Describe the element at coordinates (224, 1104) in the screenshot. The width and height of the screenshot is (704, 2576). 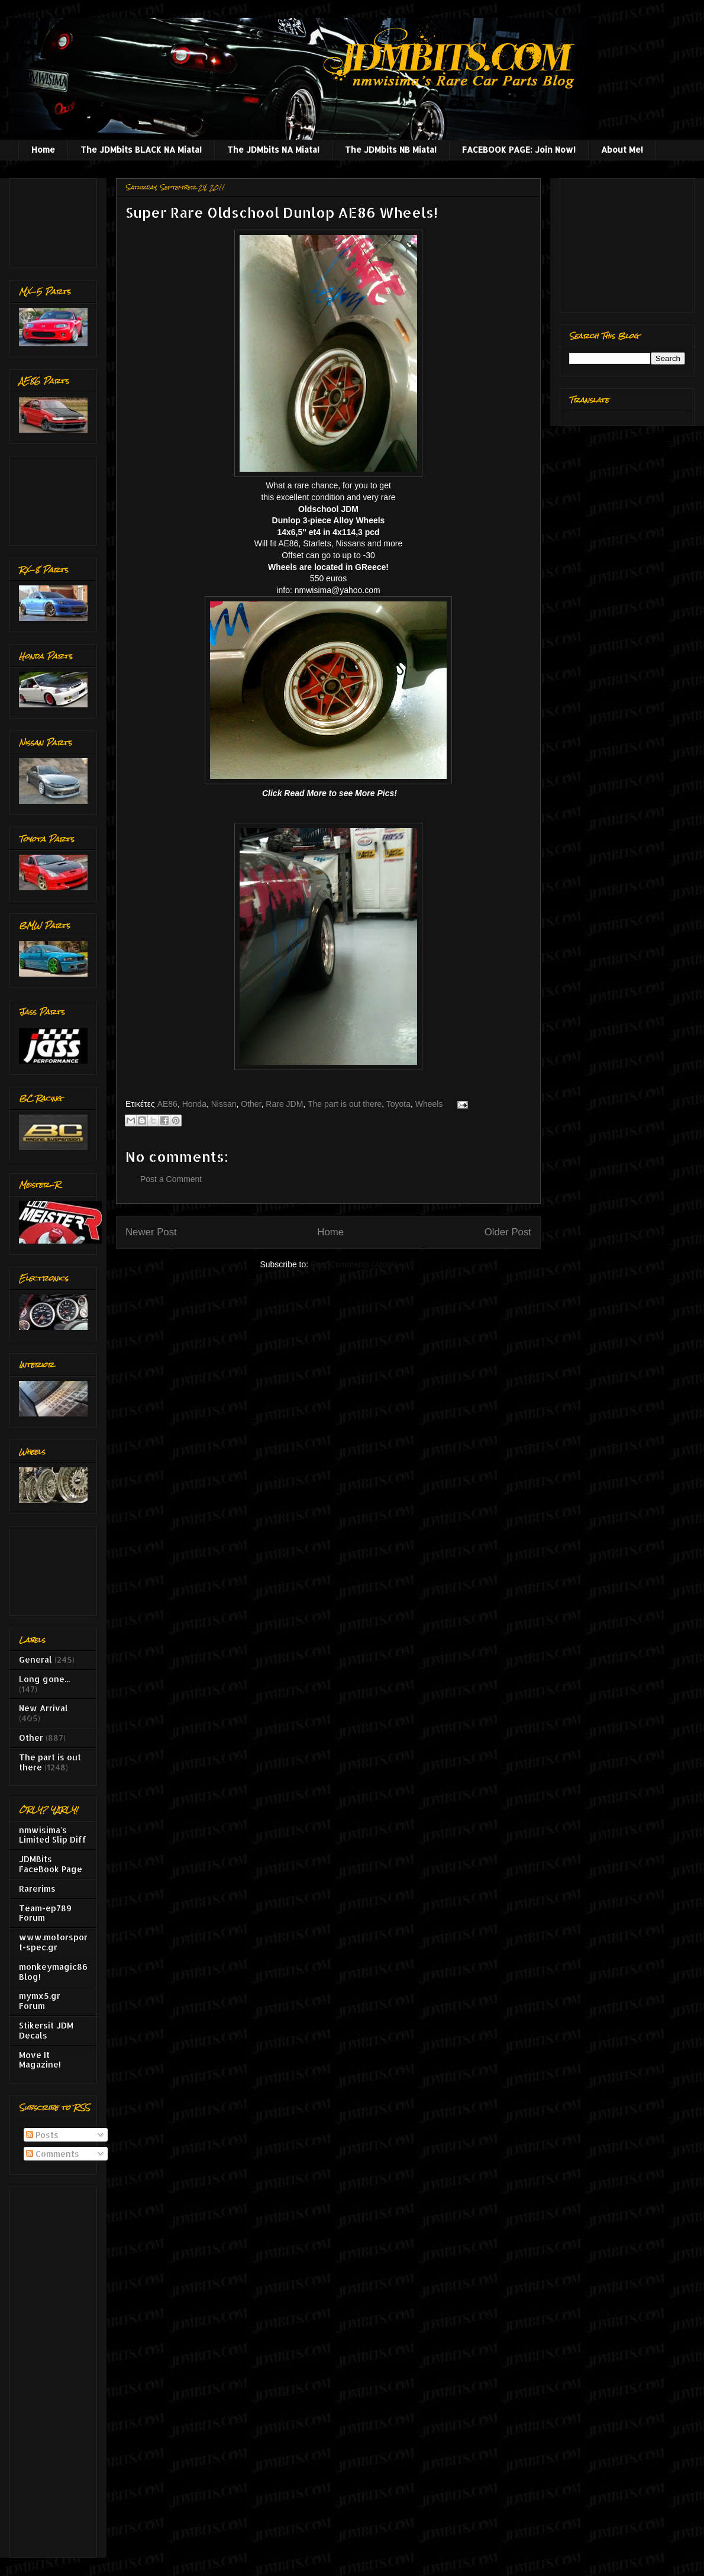
I see `Nissan` at that location.